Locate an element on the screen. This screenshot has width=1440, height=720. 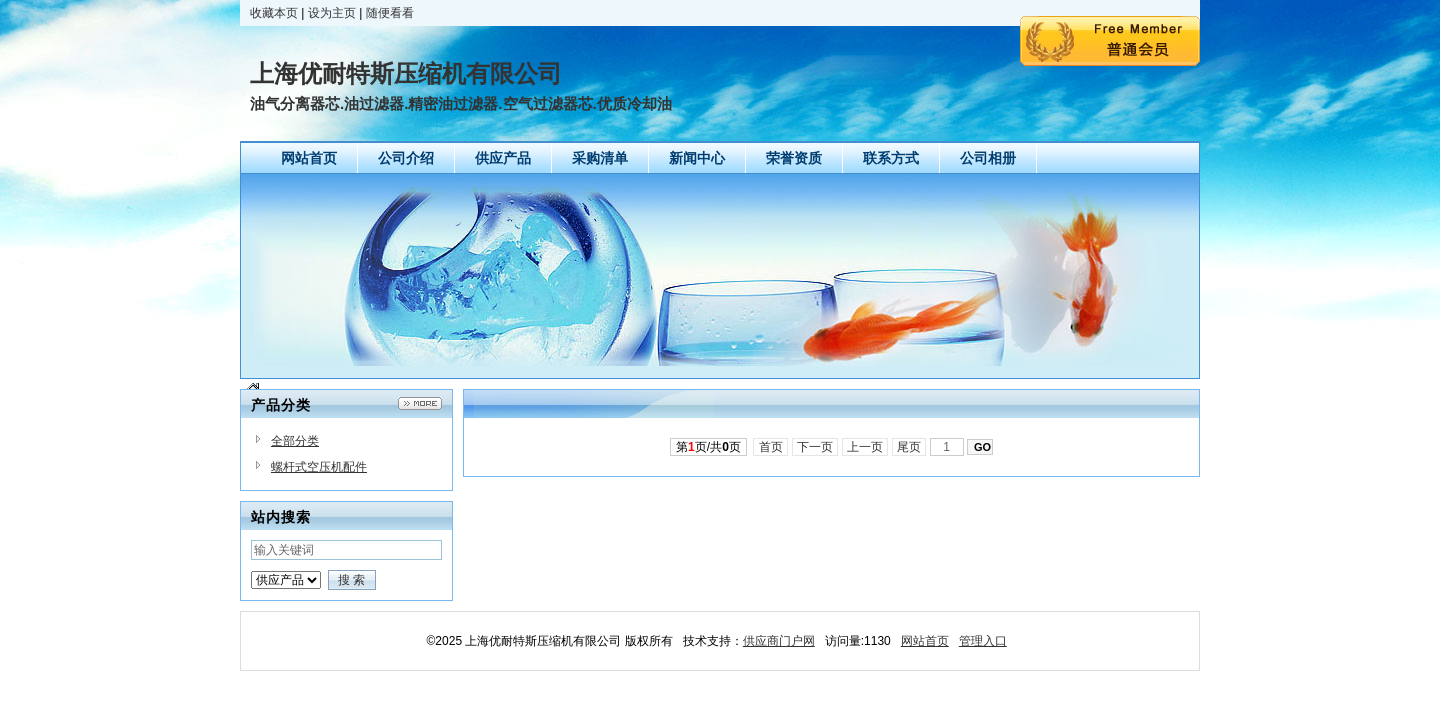
全部分类 is located at coordinates (295, 441).